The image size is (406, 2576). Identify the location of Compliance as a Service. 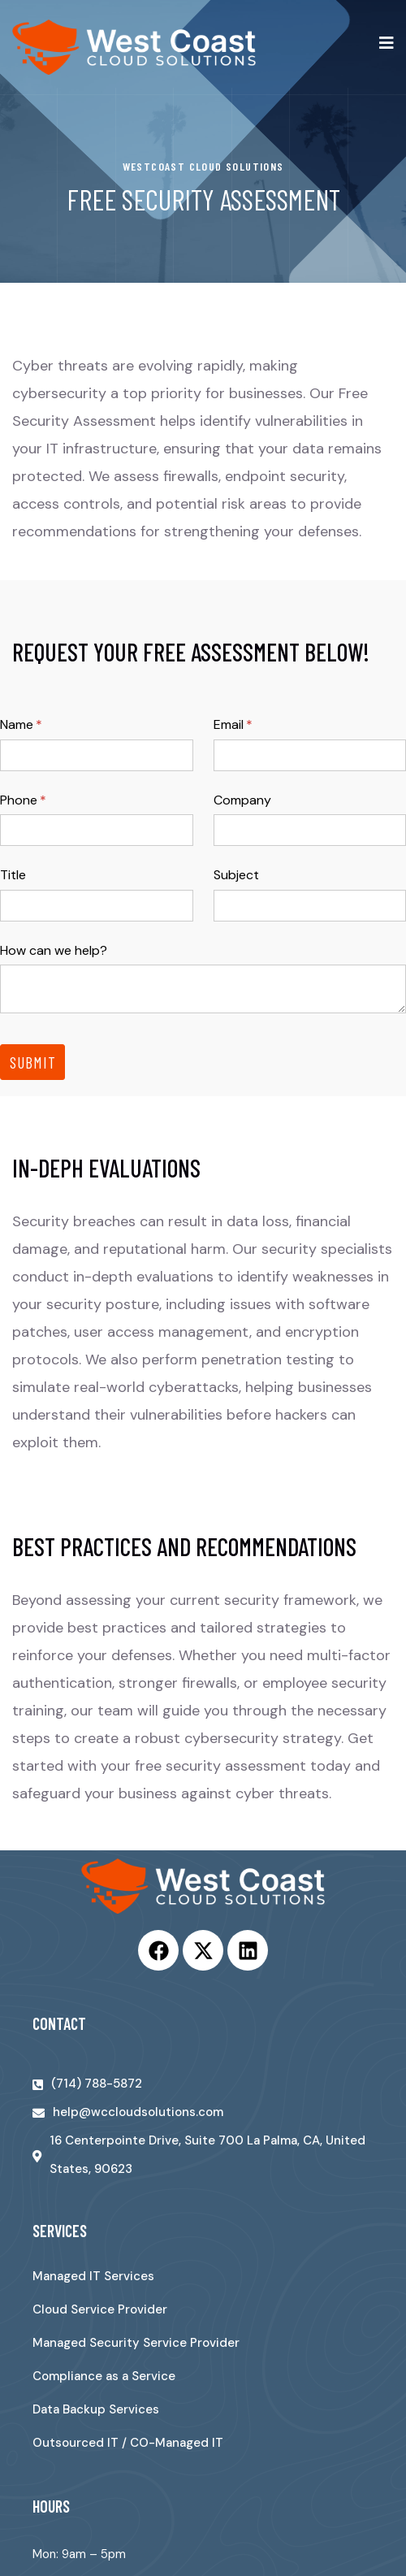
(103, 2376).